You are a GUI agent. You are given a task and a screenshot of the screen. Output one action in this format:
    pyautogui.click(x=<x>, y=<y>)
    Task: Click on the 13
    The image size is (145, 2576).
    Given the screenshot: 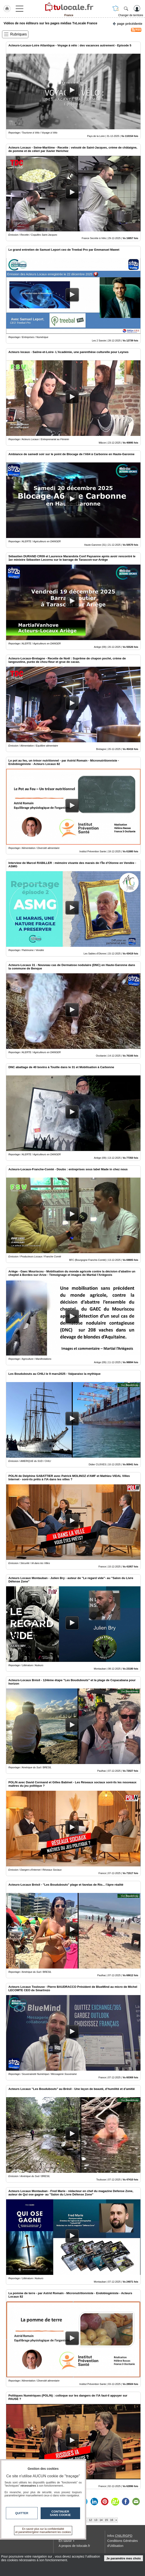 What is the action you would take?
    pyautogui.click(x=95, y=2520)
    